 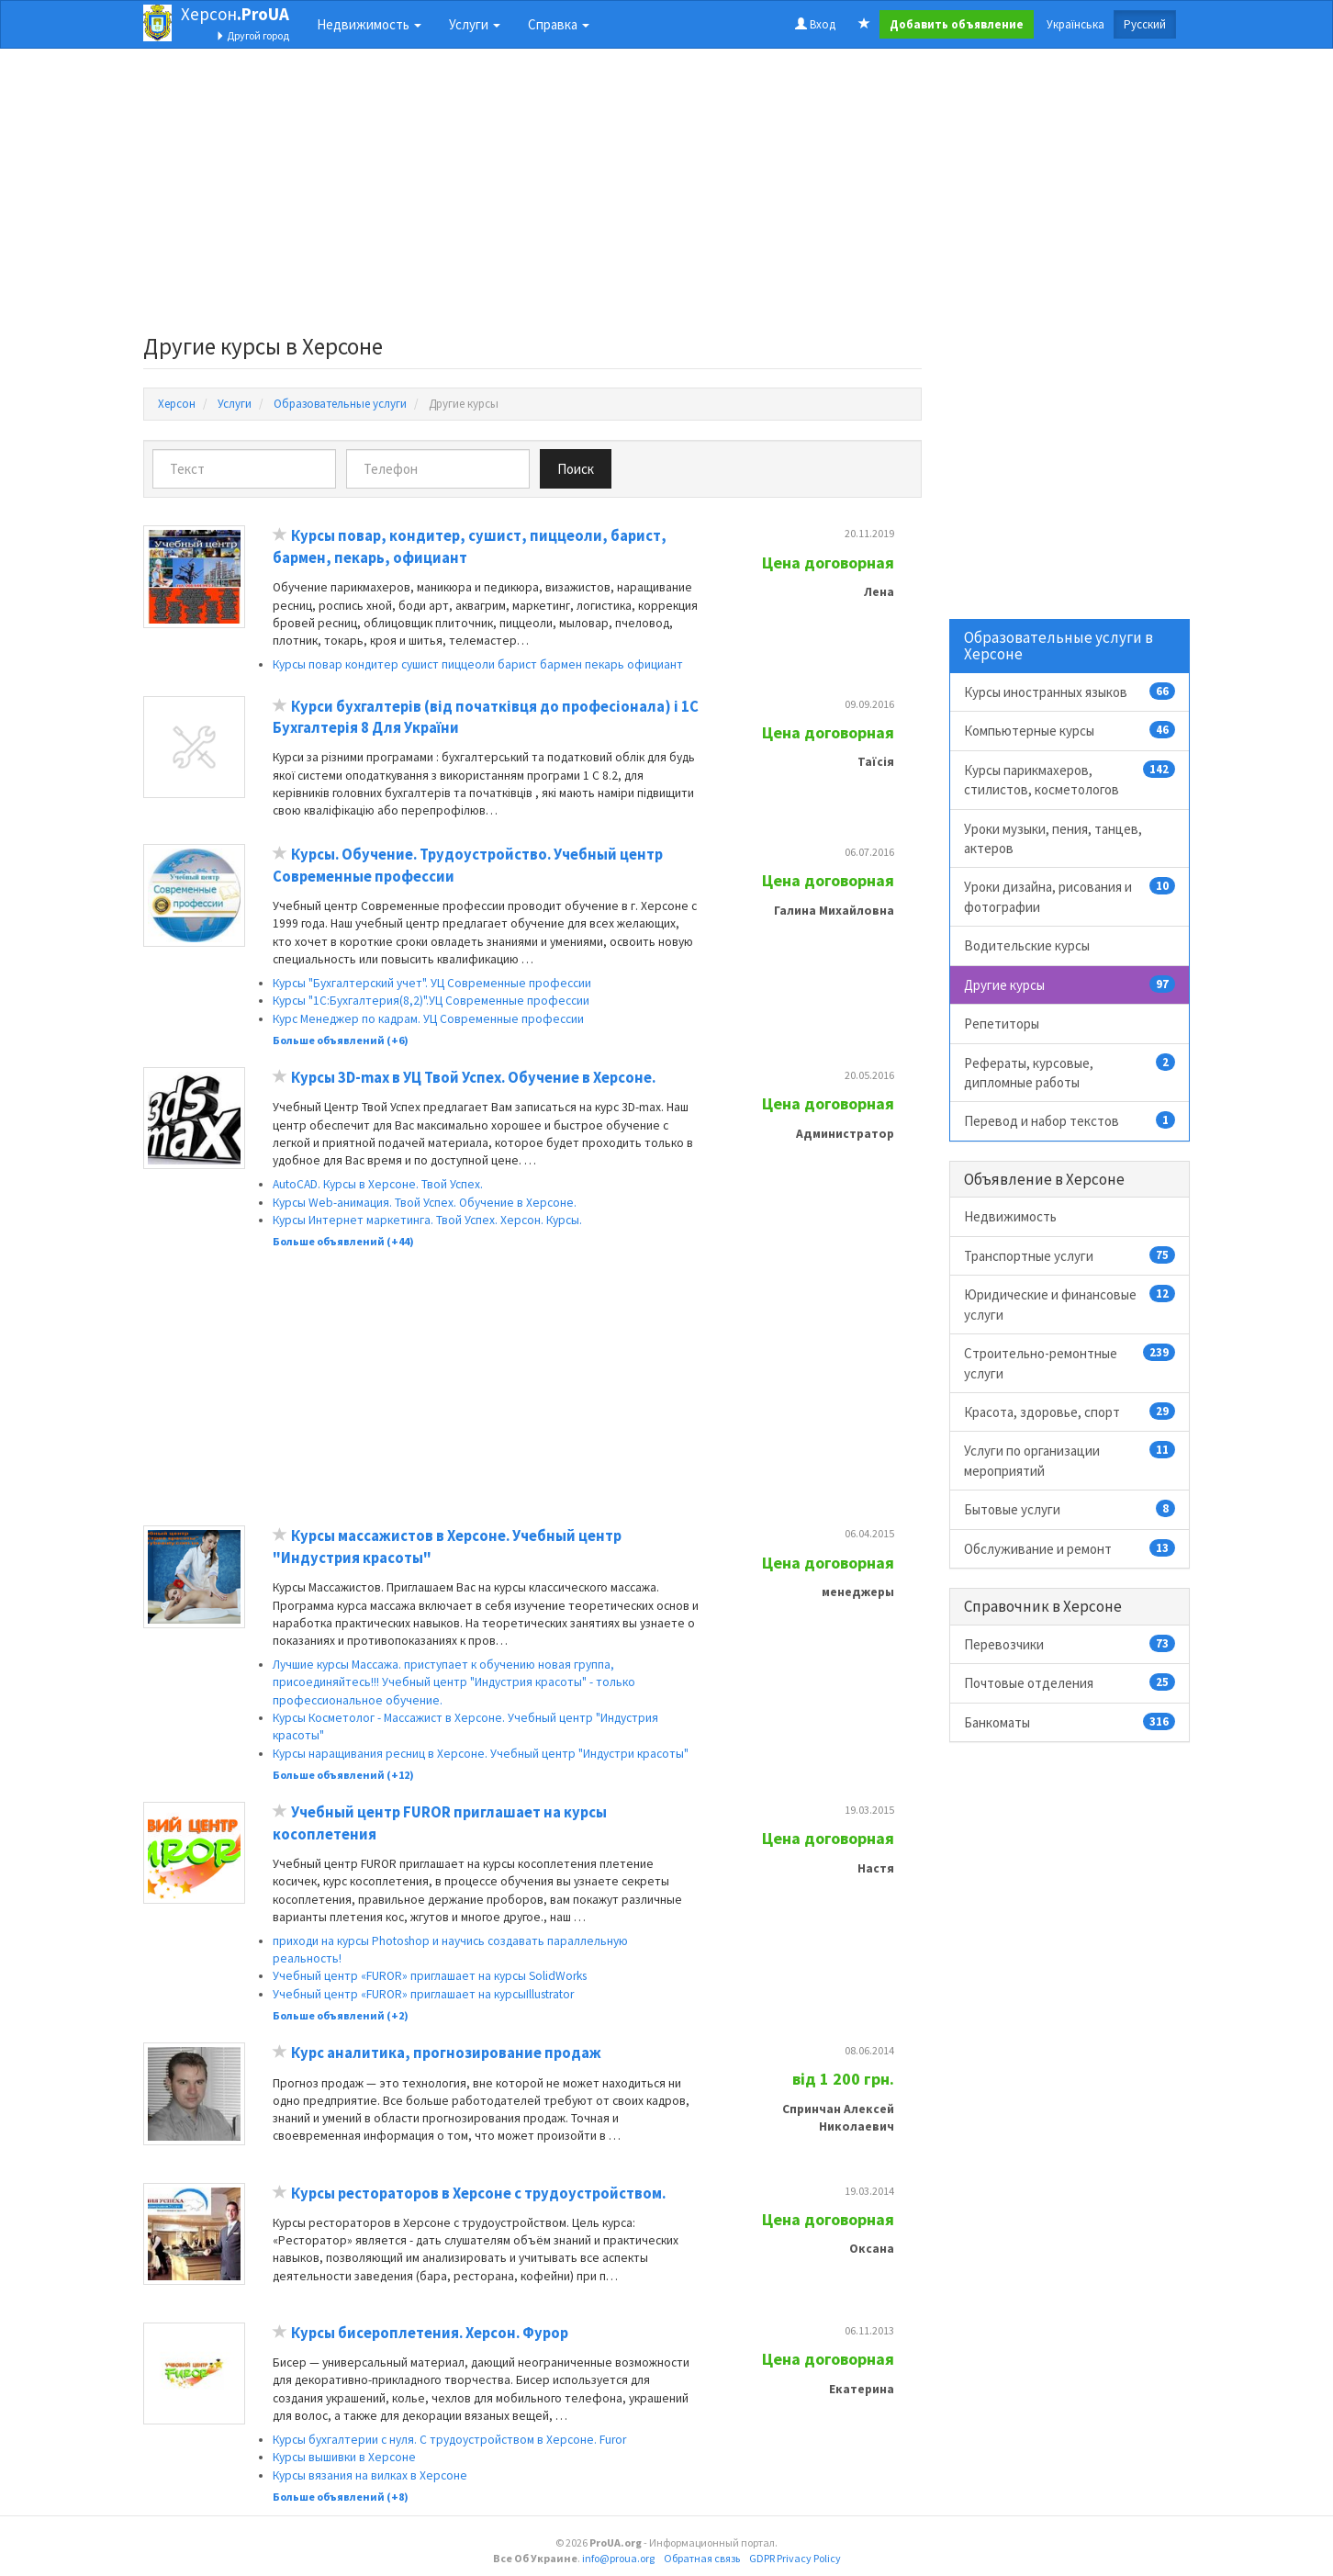 What do you see at coordinates (427, 1220) in the screenshot?
I see `Курсы Интернет маркетинга. Твой Успех. Херсон. Курсы.` at bounding box center [427, 1220].